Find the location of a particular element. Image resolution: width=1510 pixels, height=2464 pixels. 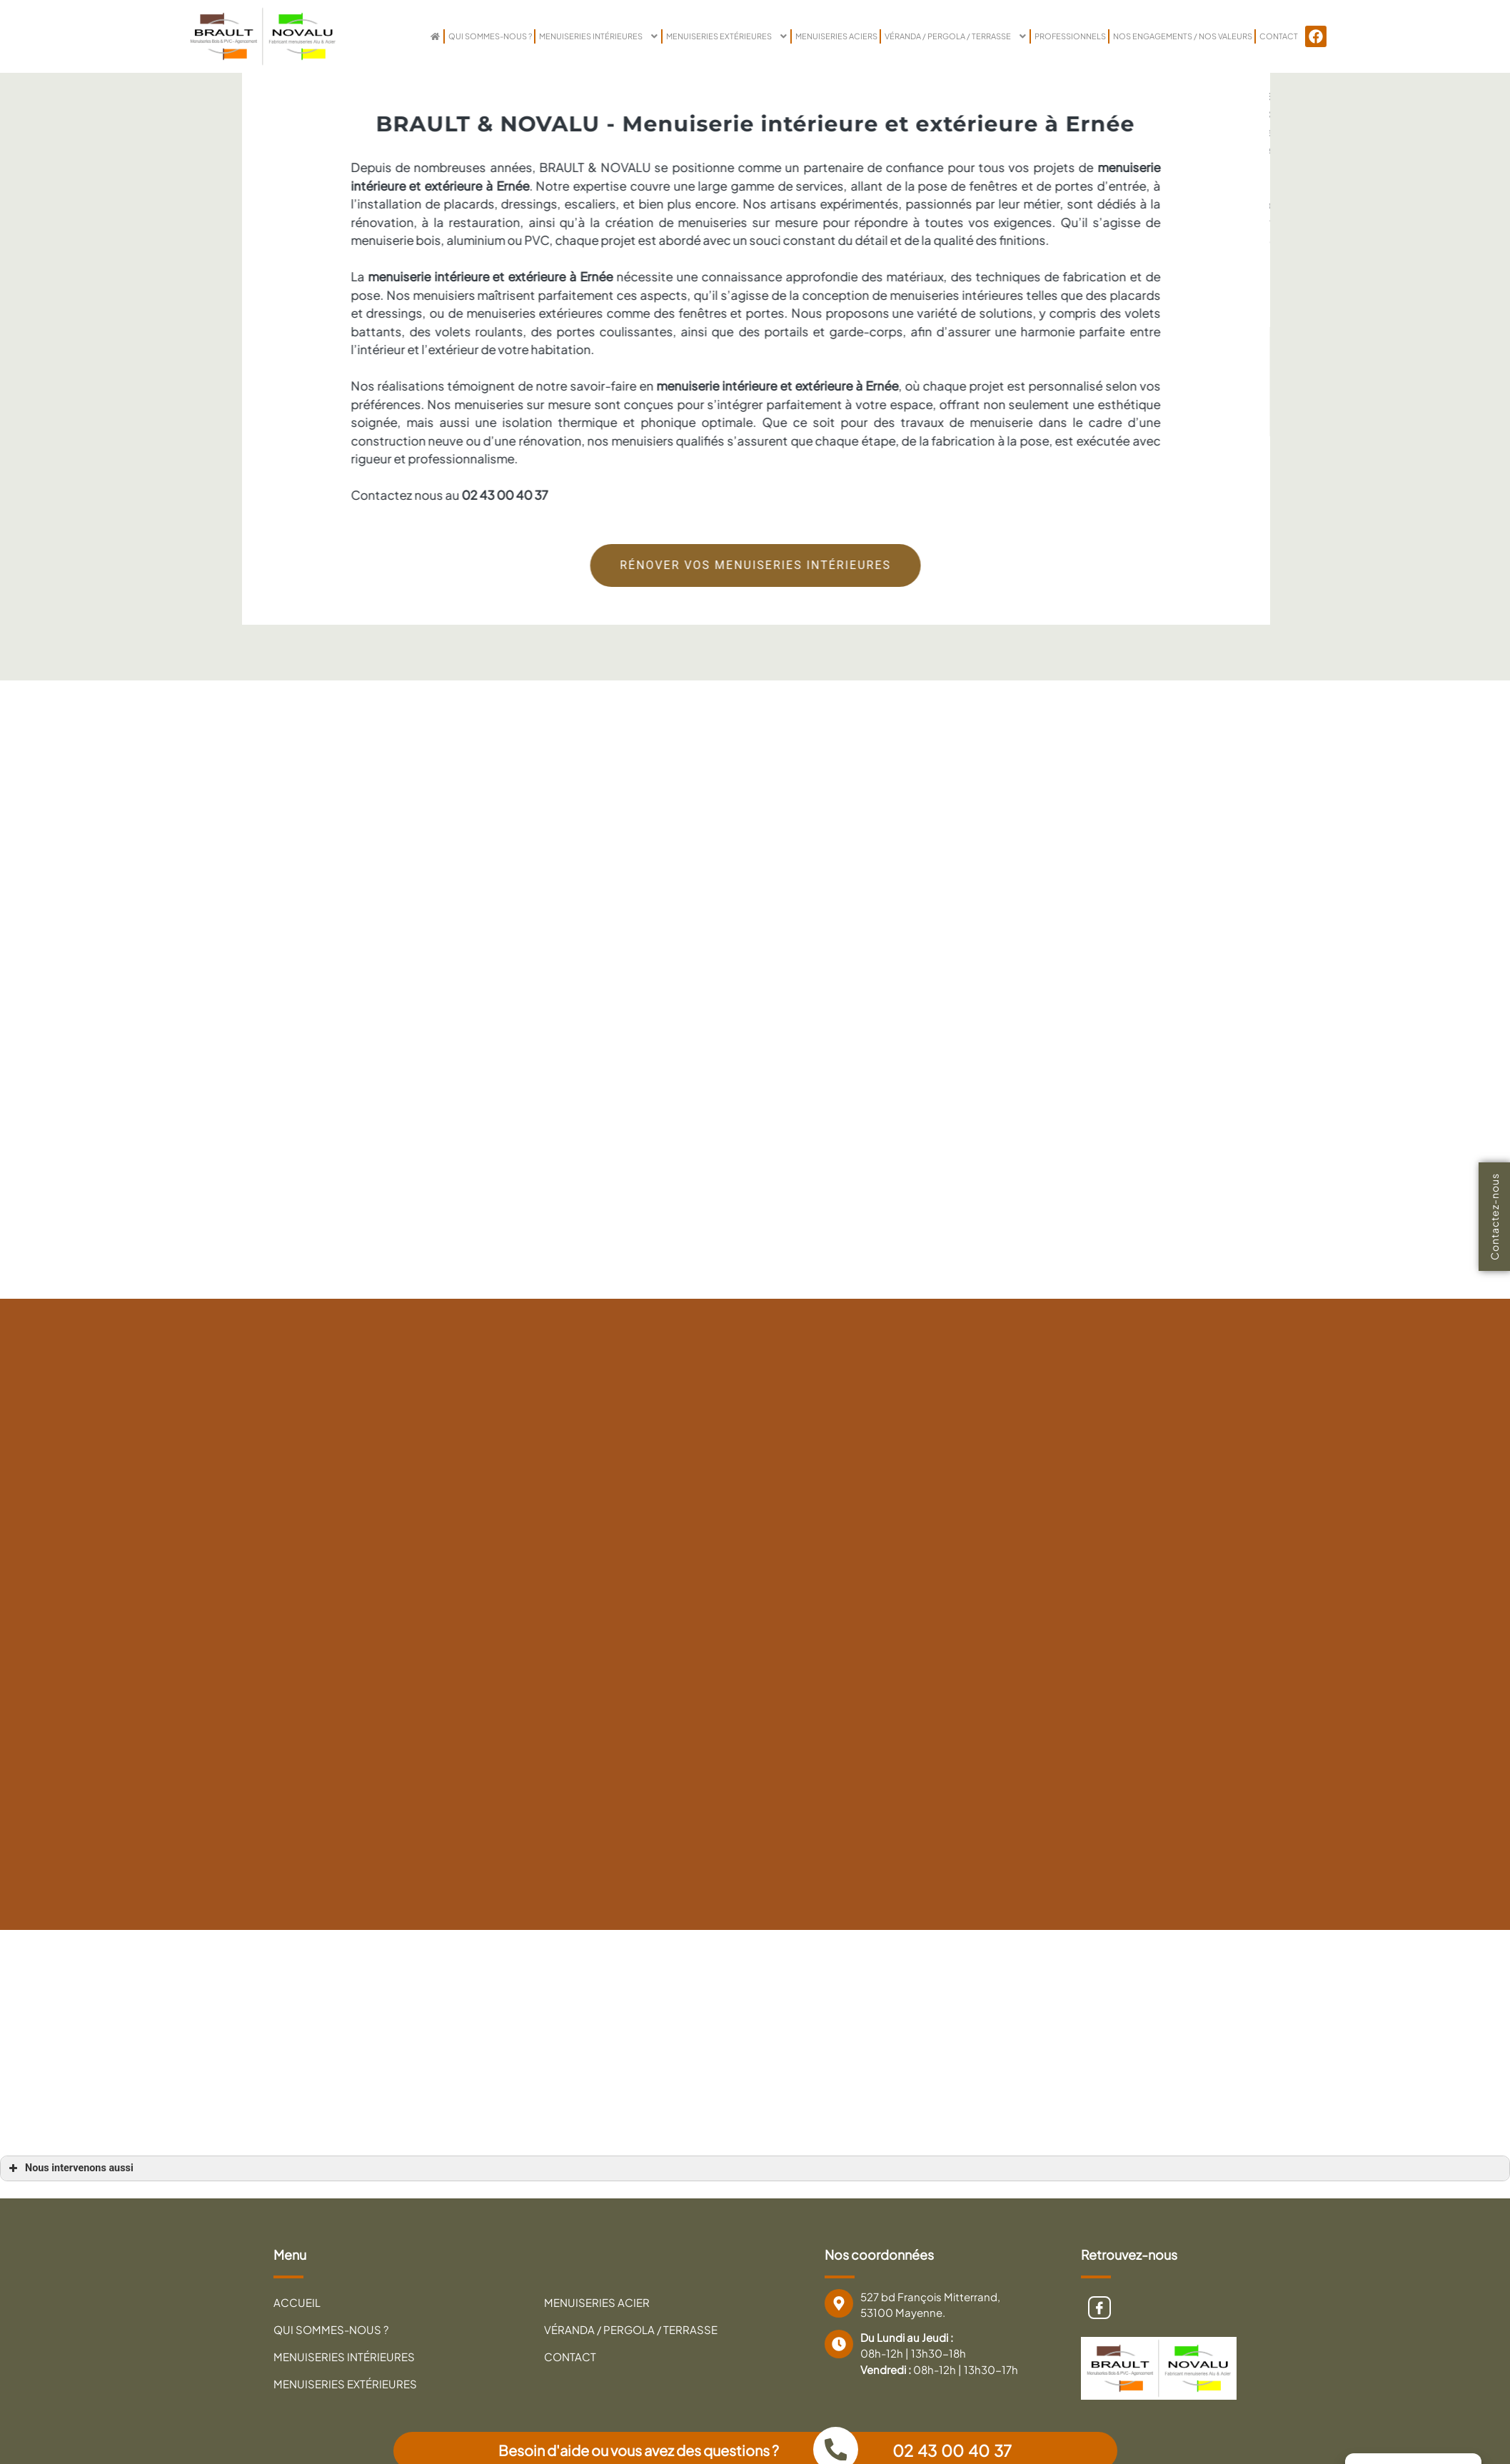

Menuiseries Acier is located at coordinates (597, 2303).